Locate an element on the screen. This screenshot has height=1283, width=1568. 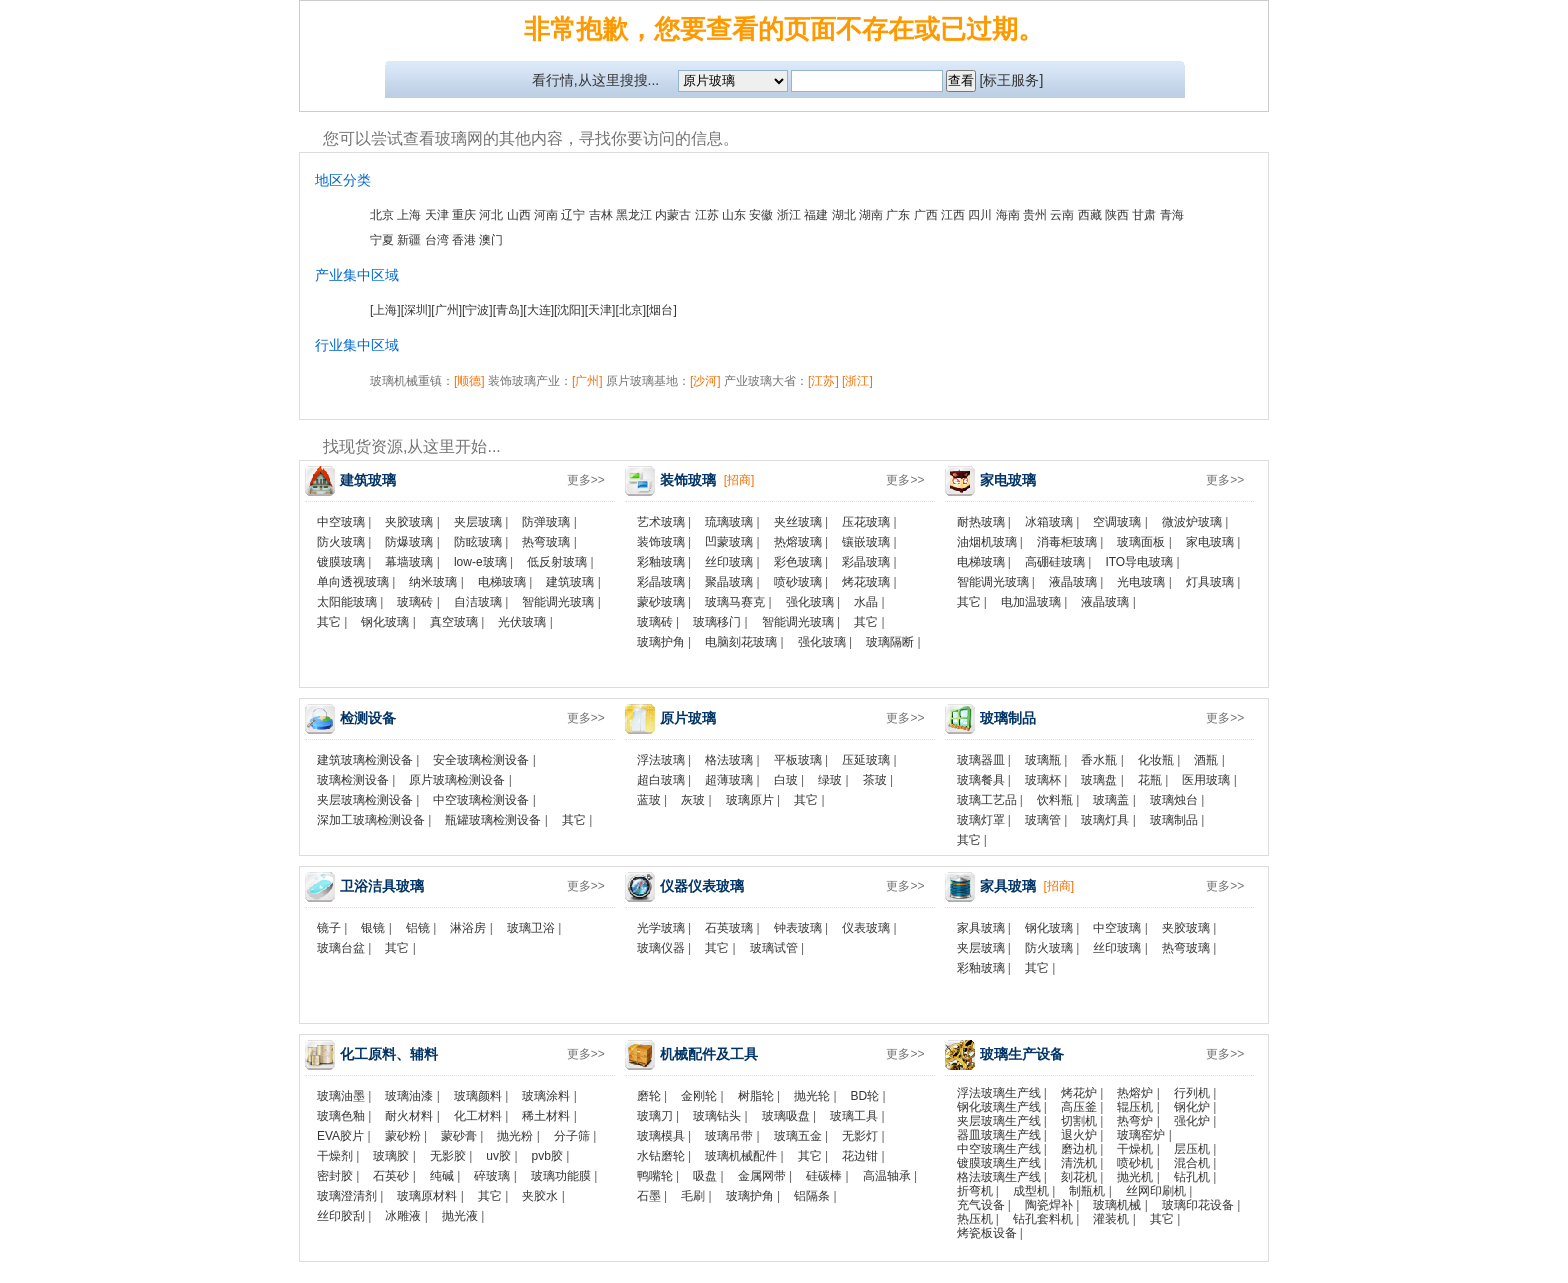
玻璃工艺品 is located at coordinates (987, 800).